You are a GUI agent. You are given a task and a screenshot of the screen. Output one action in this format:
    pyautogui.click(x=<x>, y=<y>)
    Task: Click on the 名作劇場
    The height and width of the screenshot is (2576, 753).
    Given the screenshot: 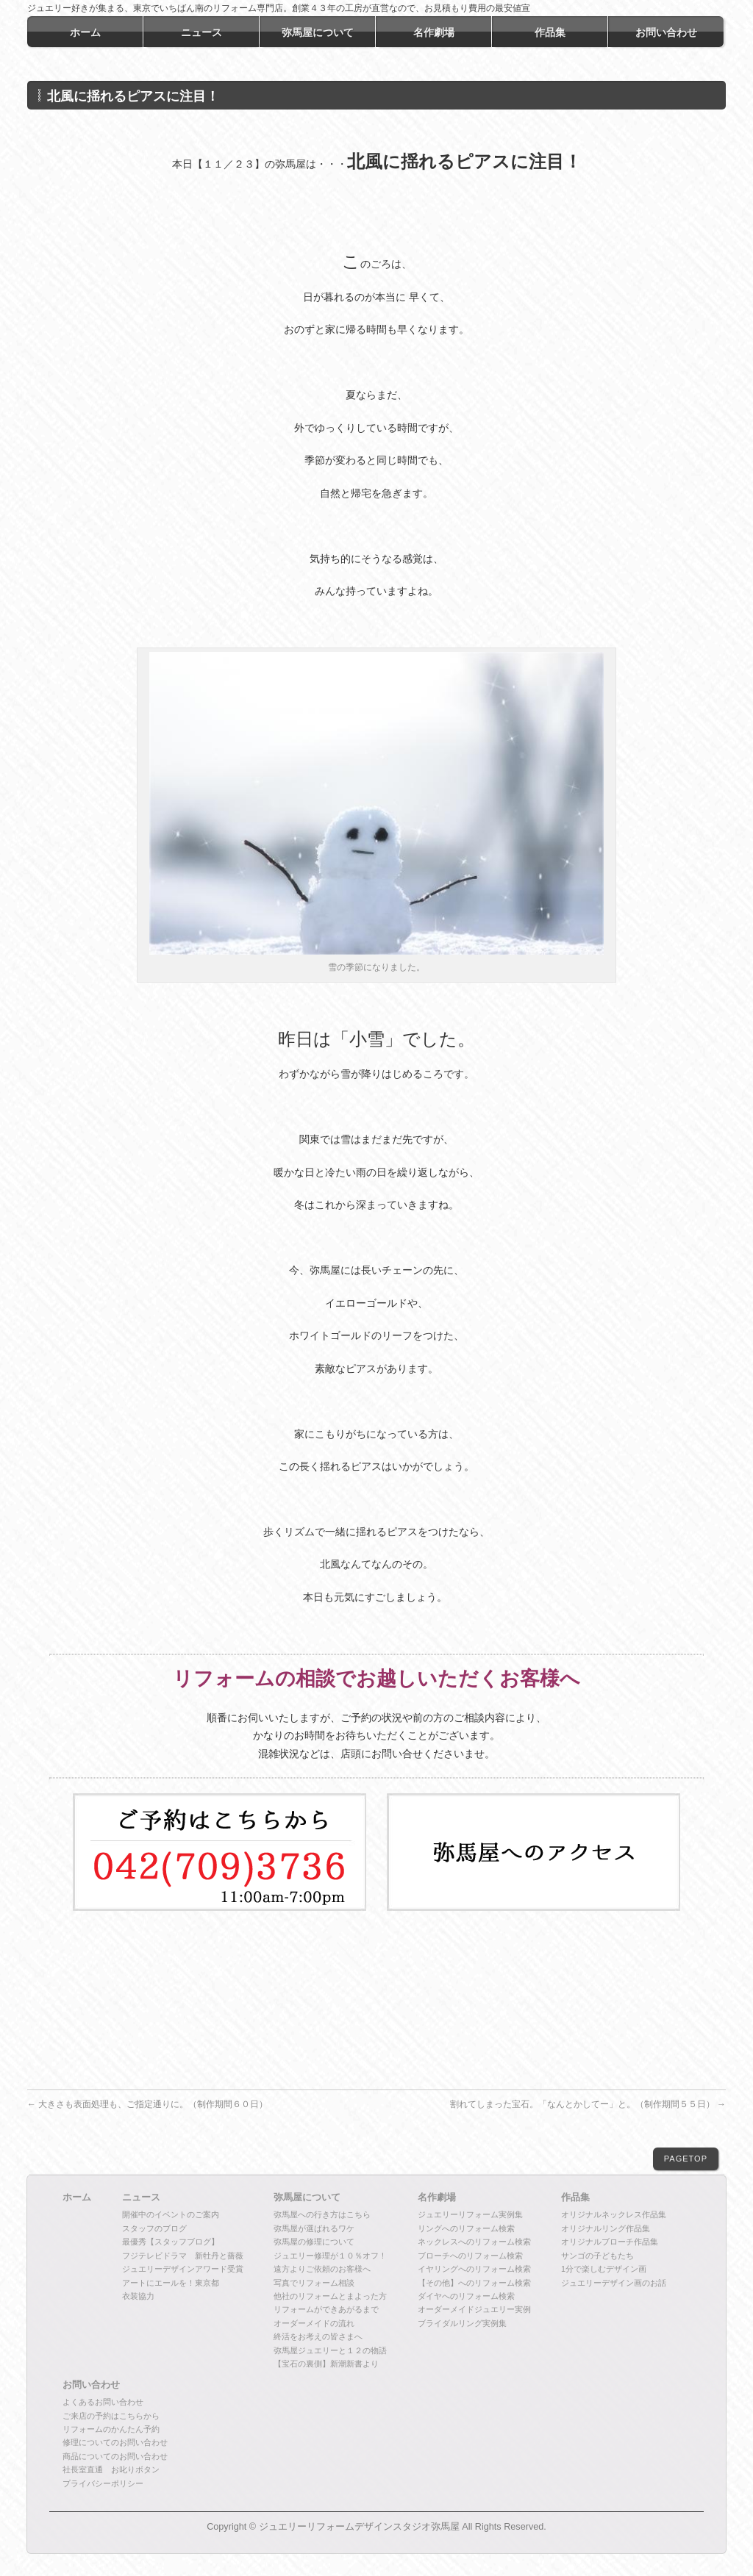 What is the action you would take?
    pyautogui.click(x=437, y=2197)
    